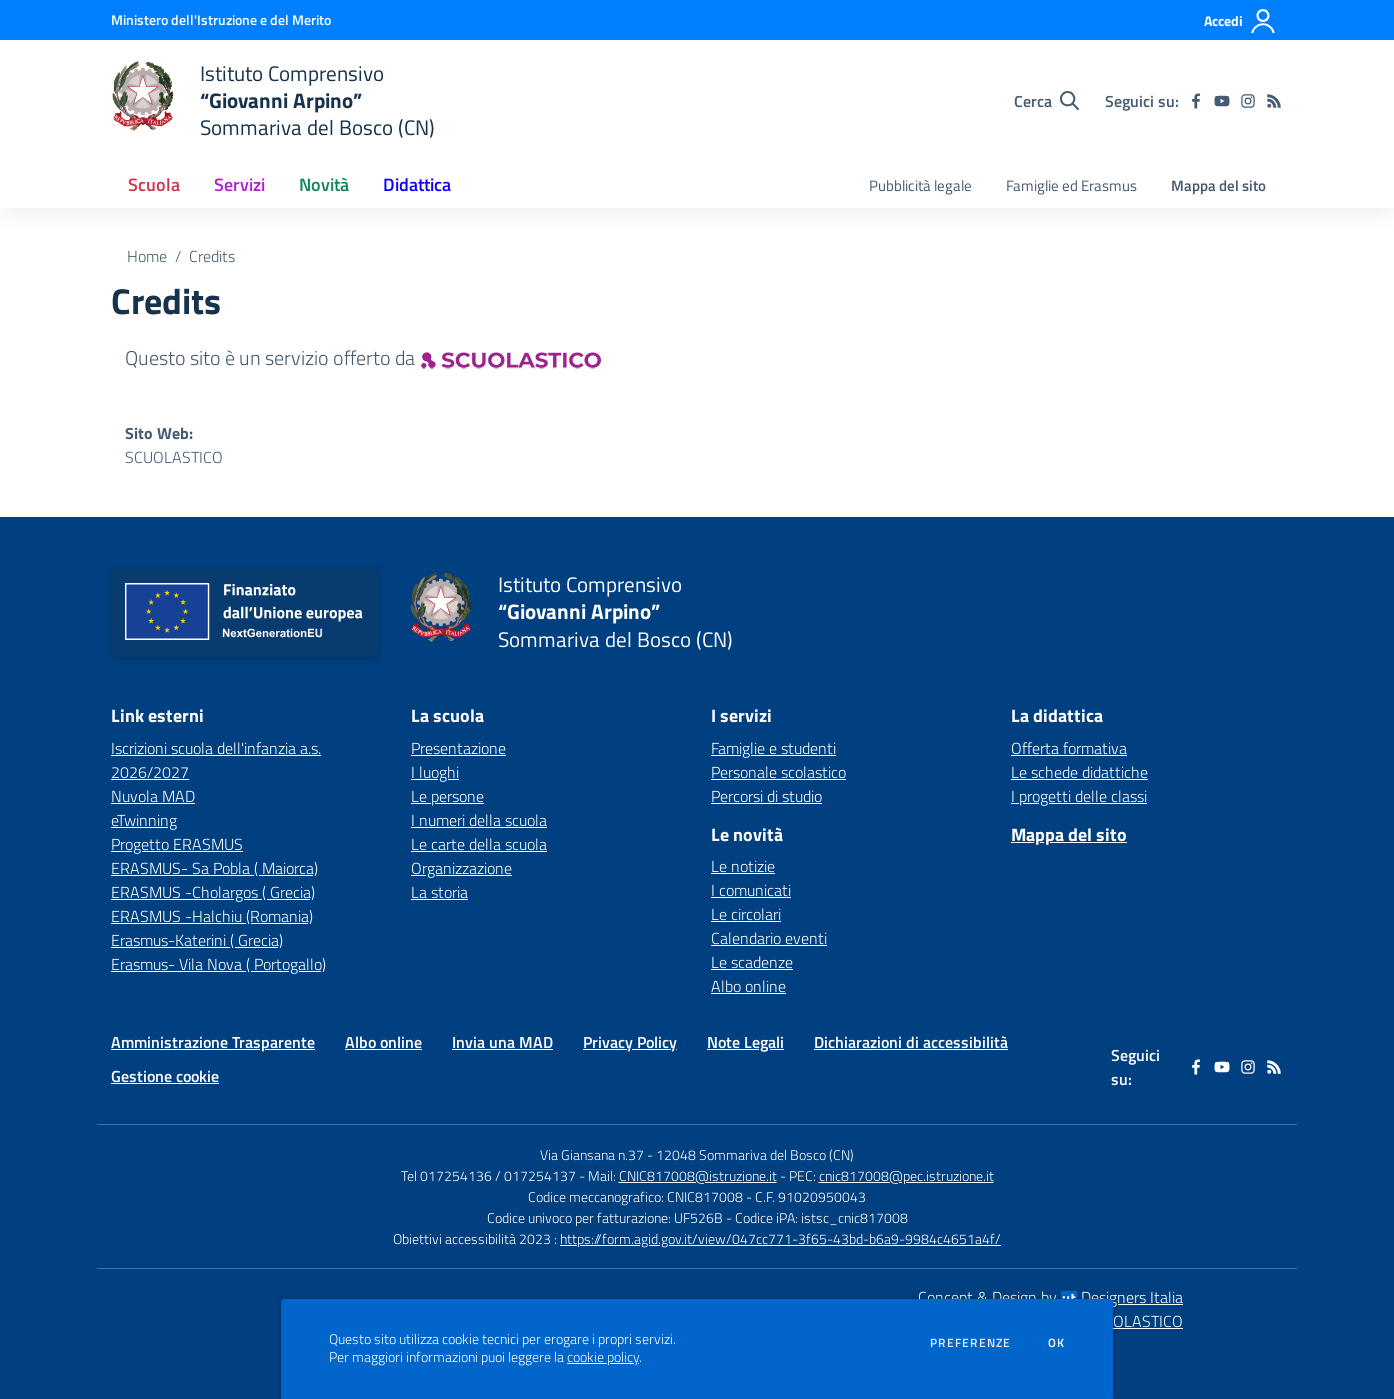 This screenshot has width=1394, height=1399. I want to click on I luoghi, so click(435, 772).